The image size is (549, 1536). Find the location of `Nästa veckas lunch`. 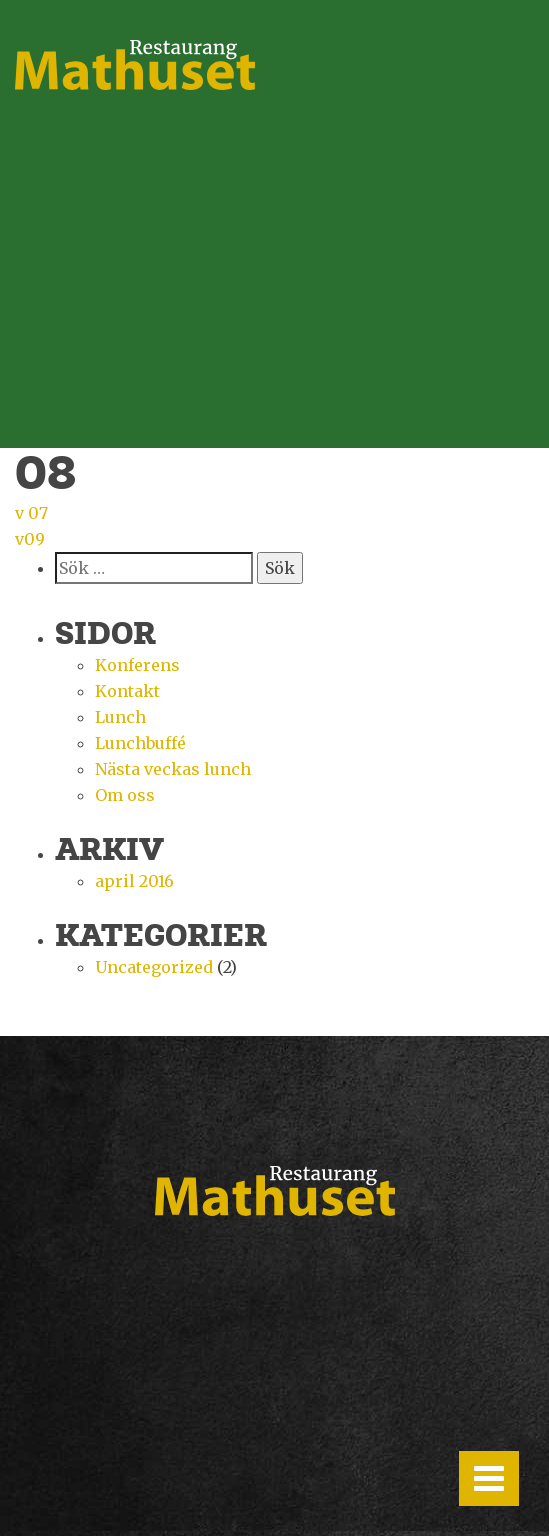

Nästa veckas lunch is located at coordinates (173, 769).